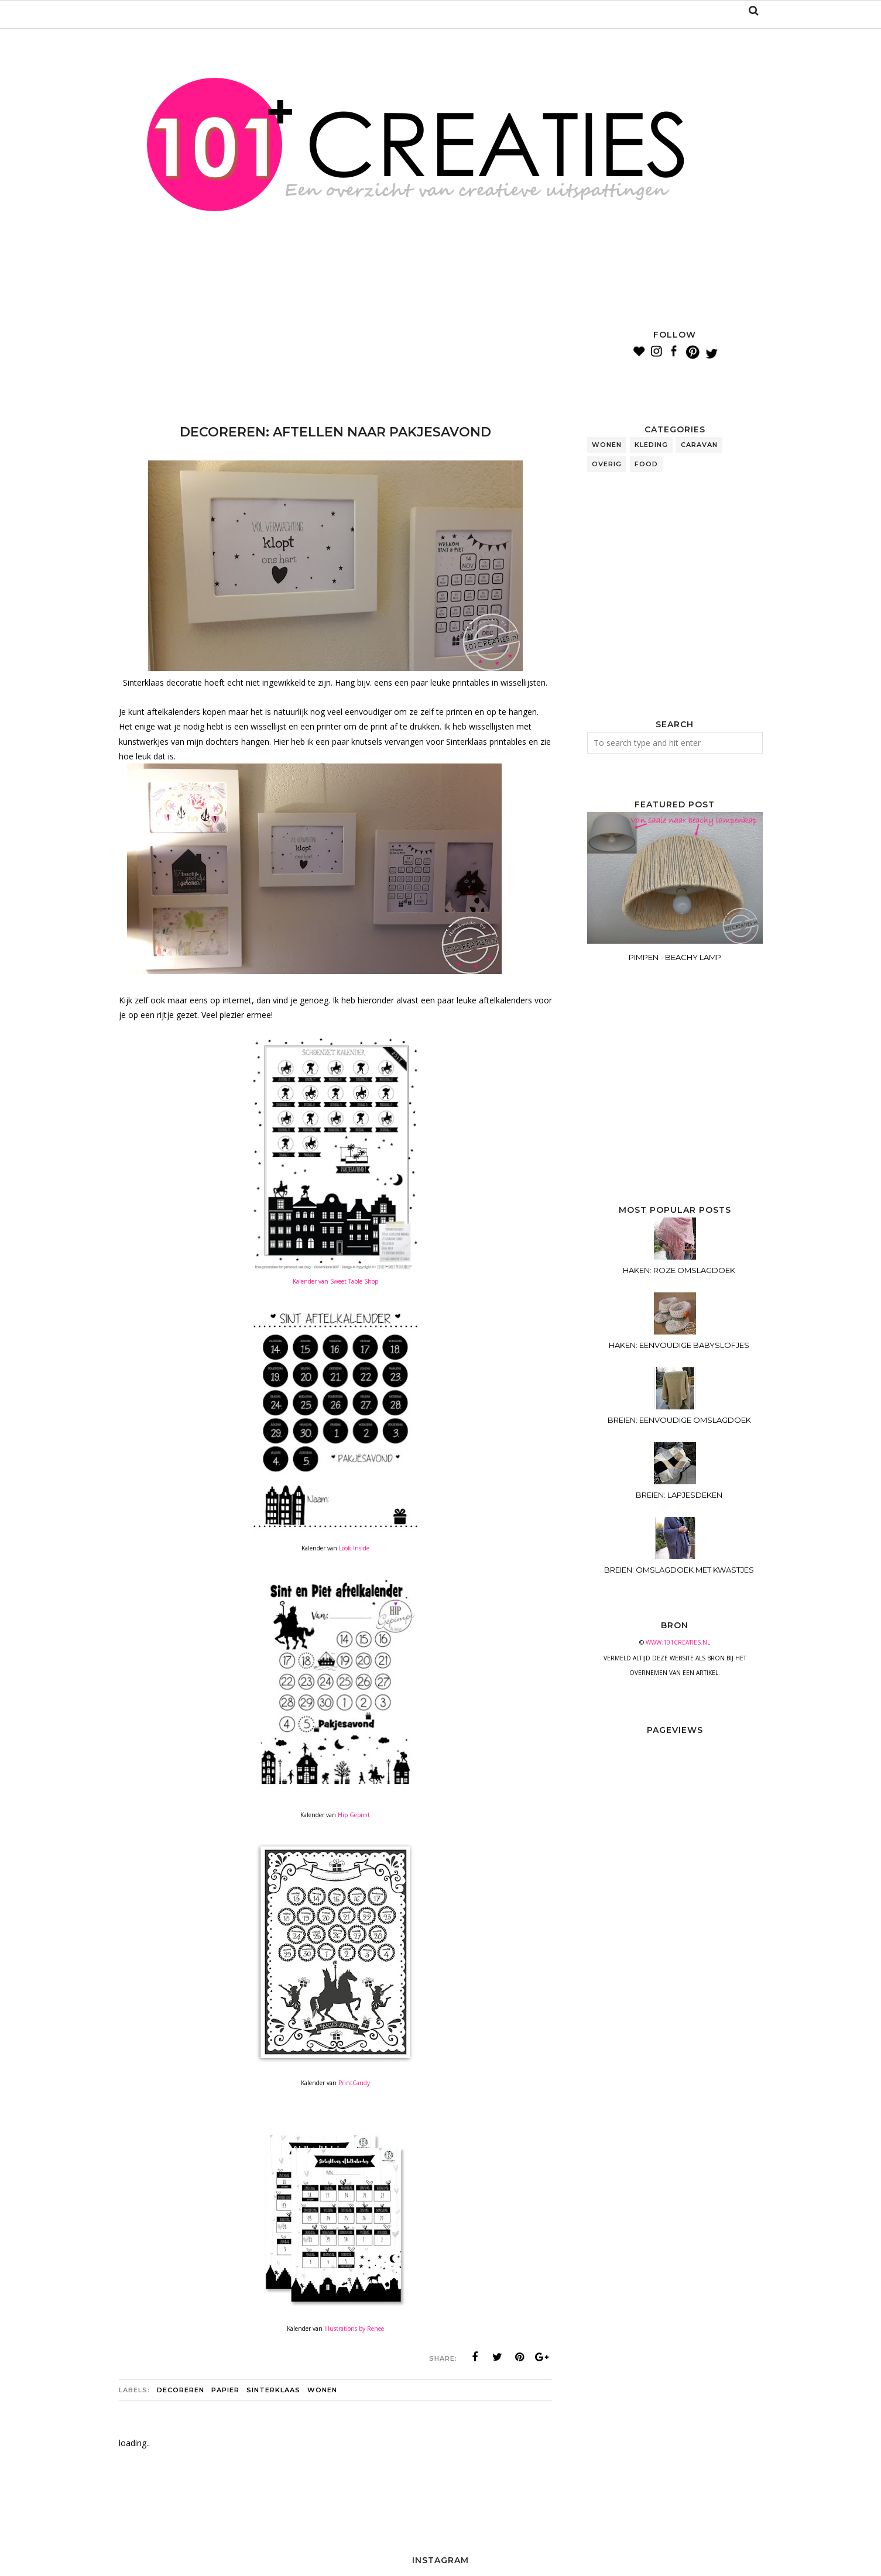 This screenshot has width=881, height=2576. Describe the element at coordinates (699, 445) in the screenshot. I see `caravan` at that location.